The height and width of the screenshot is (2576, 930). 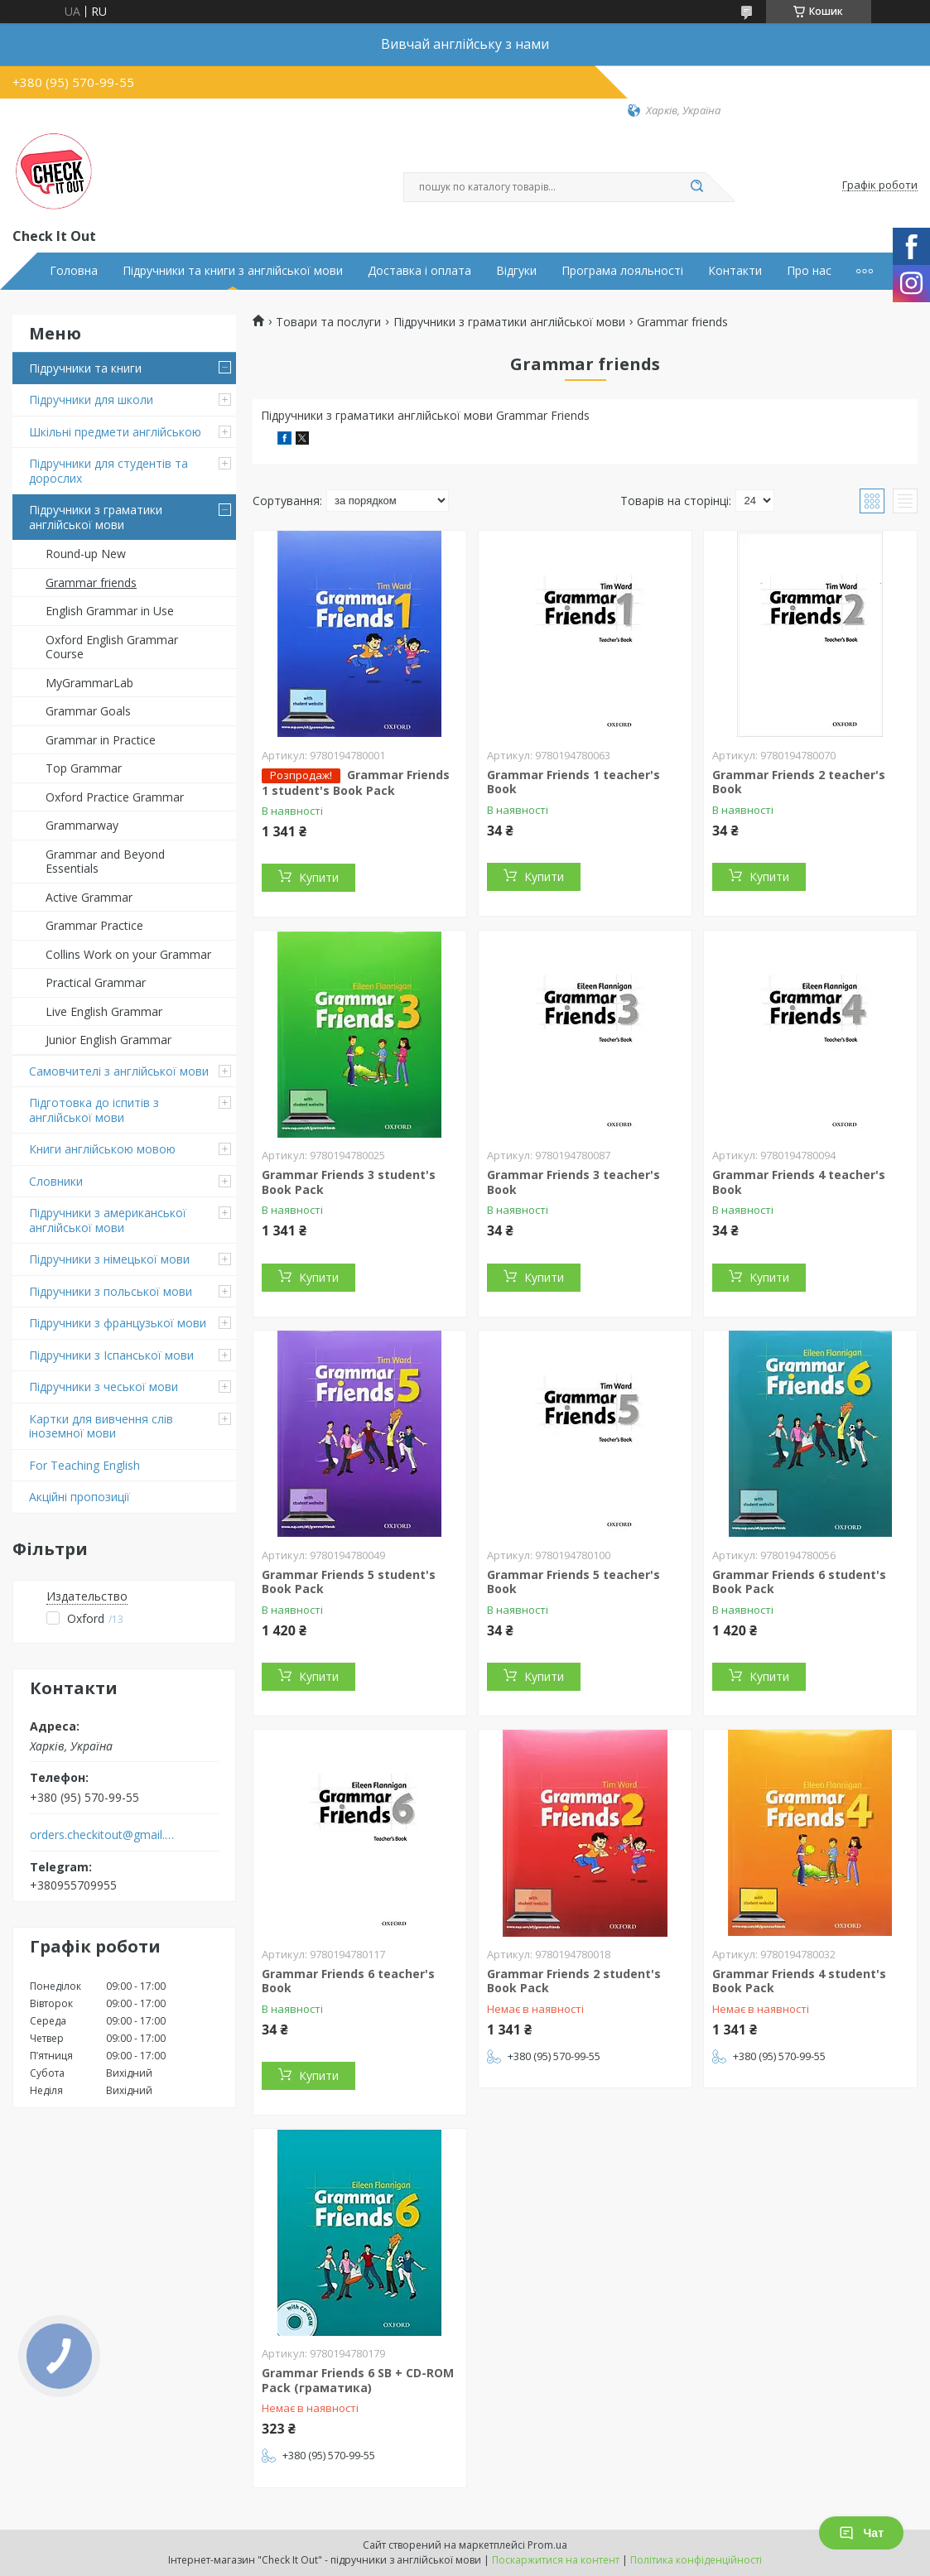 I want to click on Книги англійською мовою, so click(x=102, y=1149).